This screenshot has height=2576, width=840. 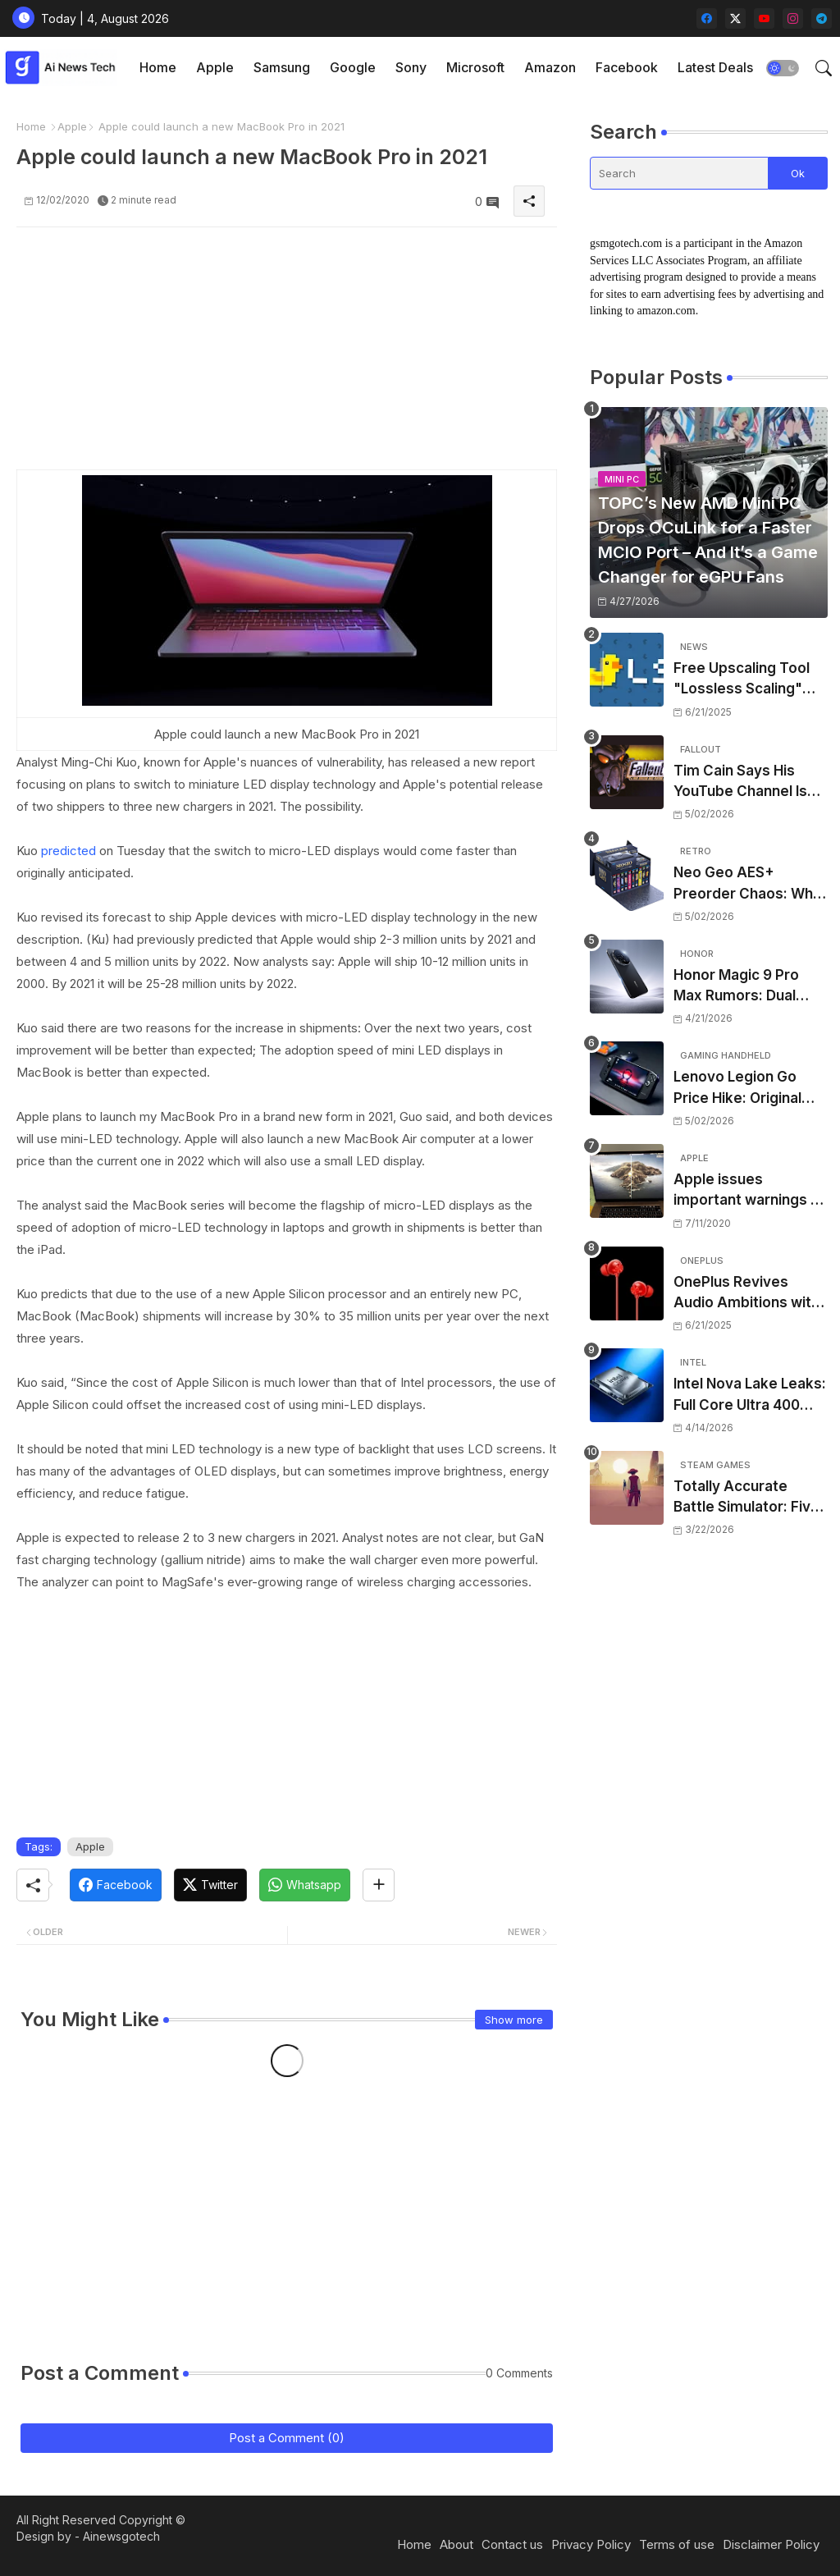 What do you see at coordinates (411, 67) in the screenshot?
I see `Sony` at bounding box center [411, 67].